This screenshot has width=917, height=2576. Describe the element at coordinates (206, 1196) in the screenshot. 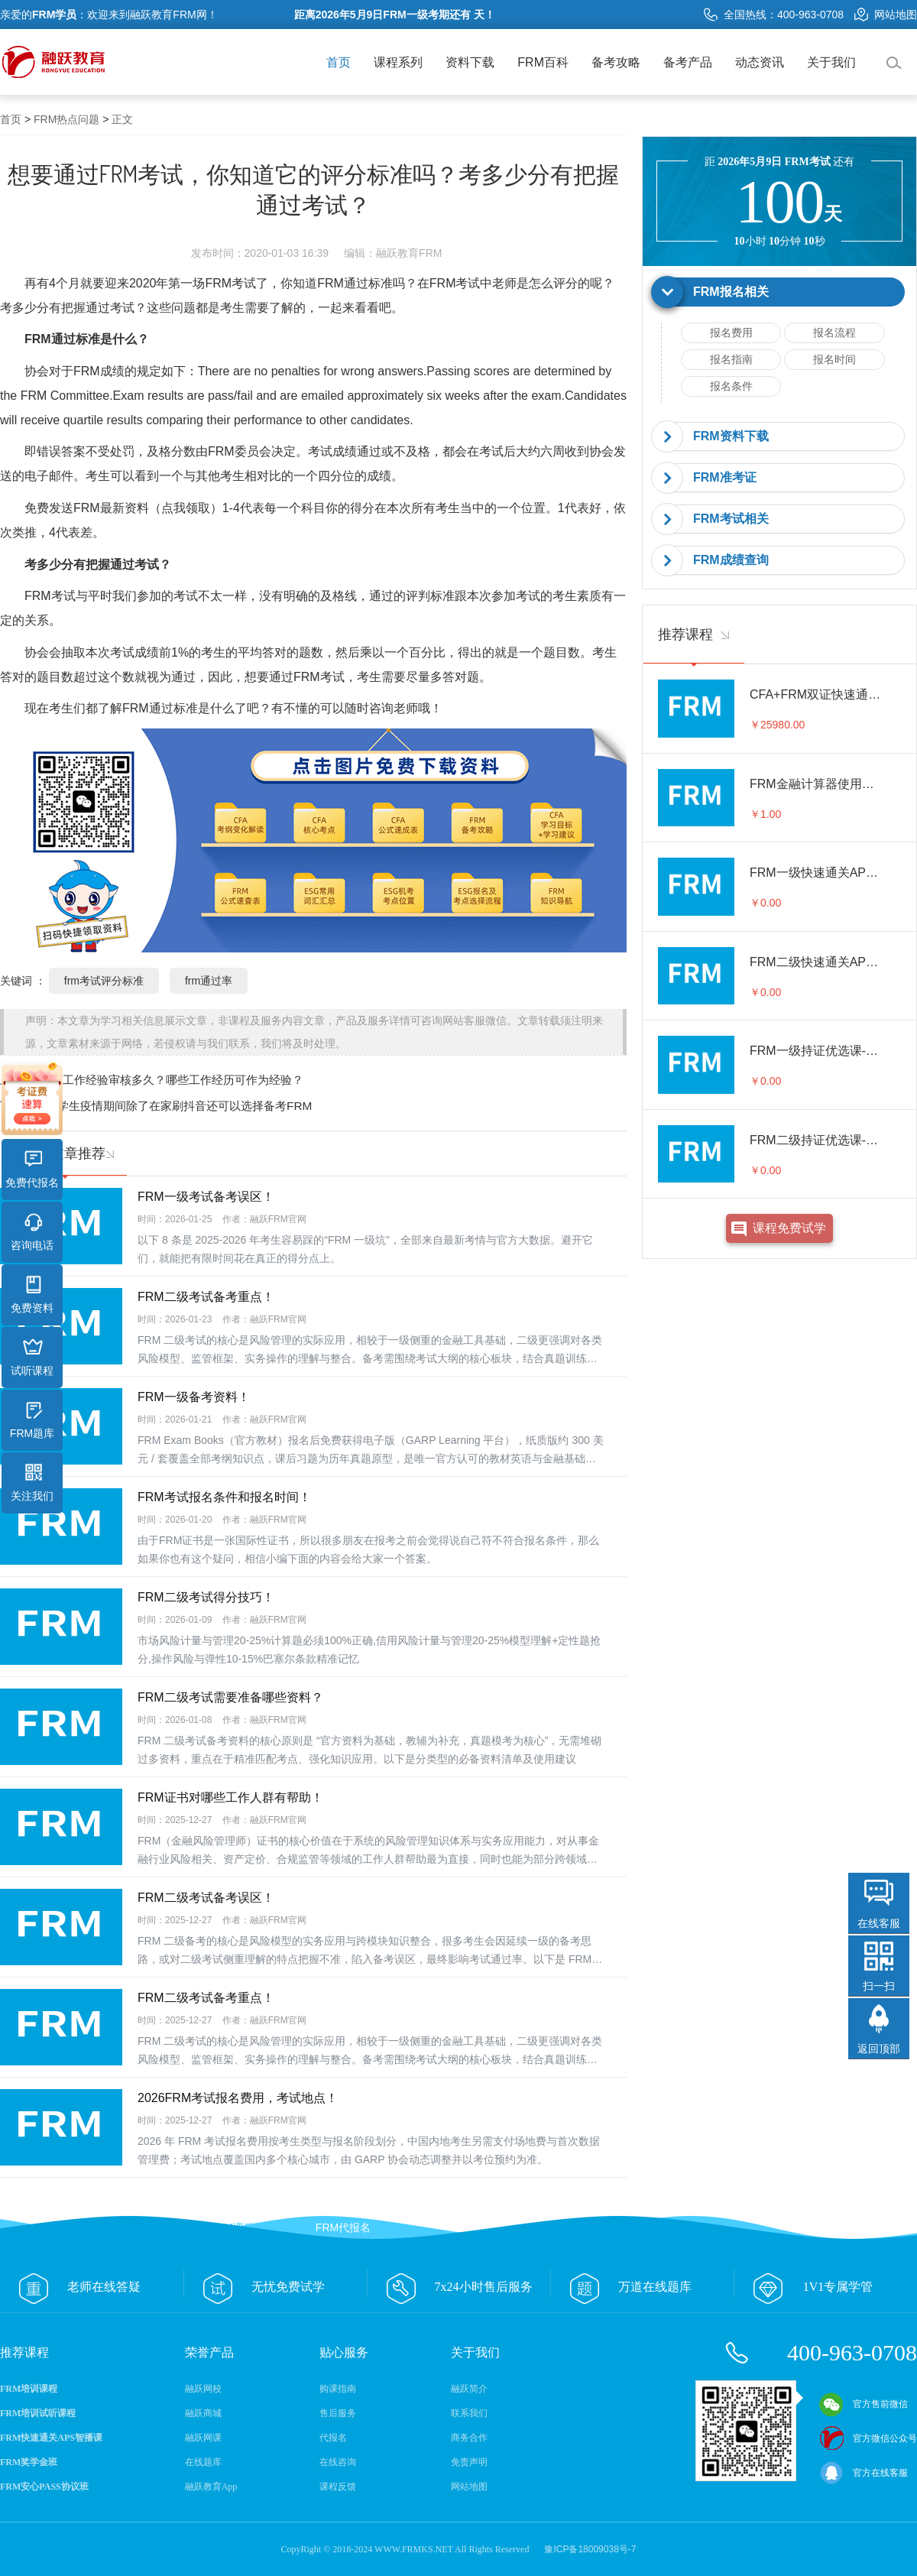

I see `FRM一级考试备考误区！` at that location.